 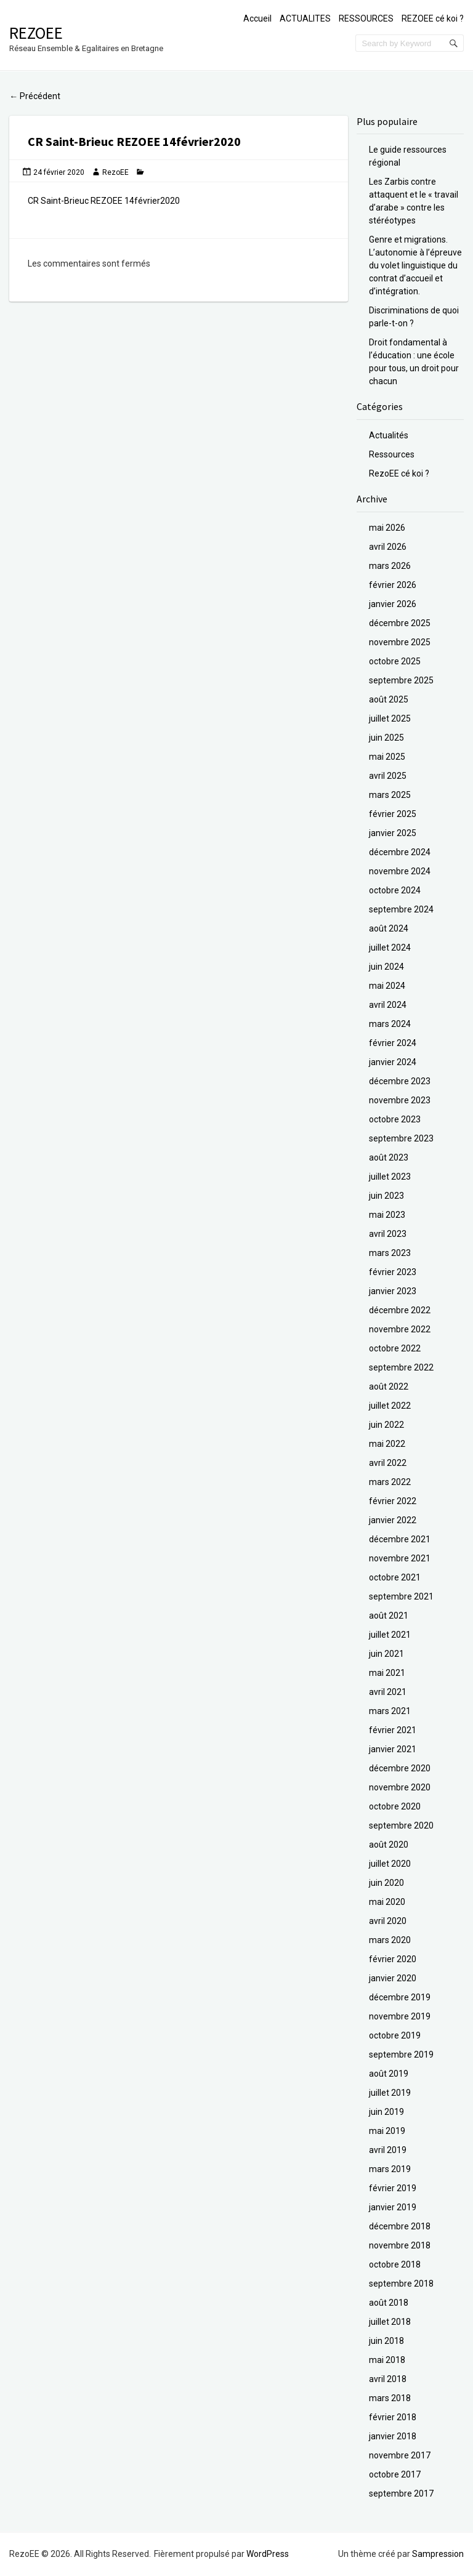 What do you see at coordinates (400, 1997) in the screenshot?
I see `décembre 2019` at bounding box center [400, 1997].